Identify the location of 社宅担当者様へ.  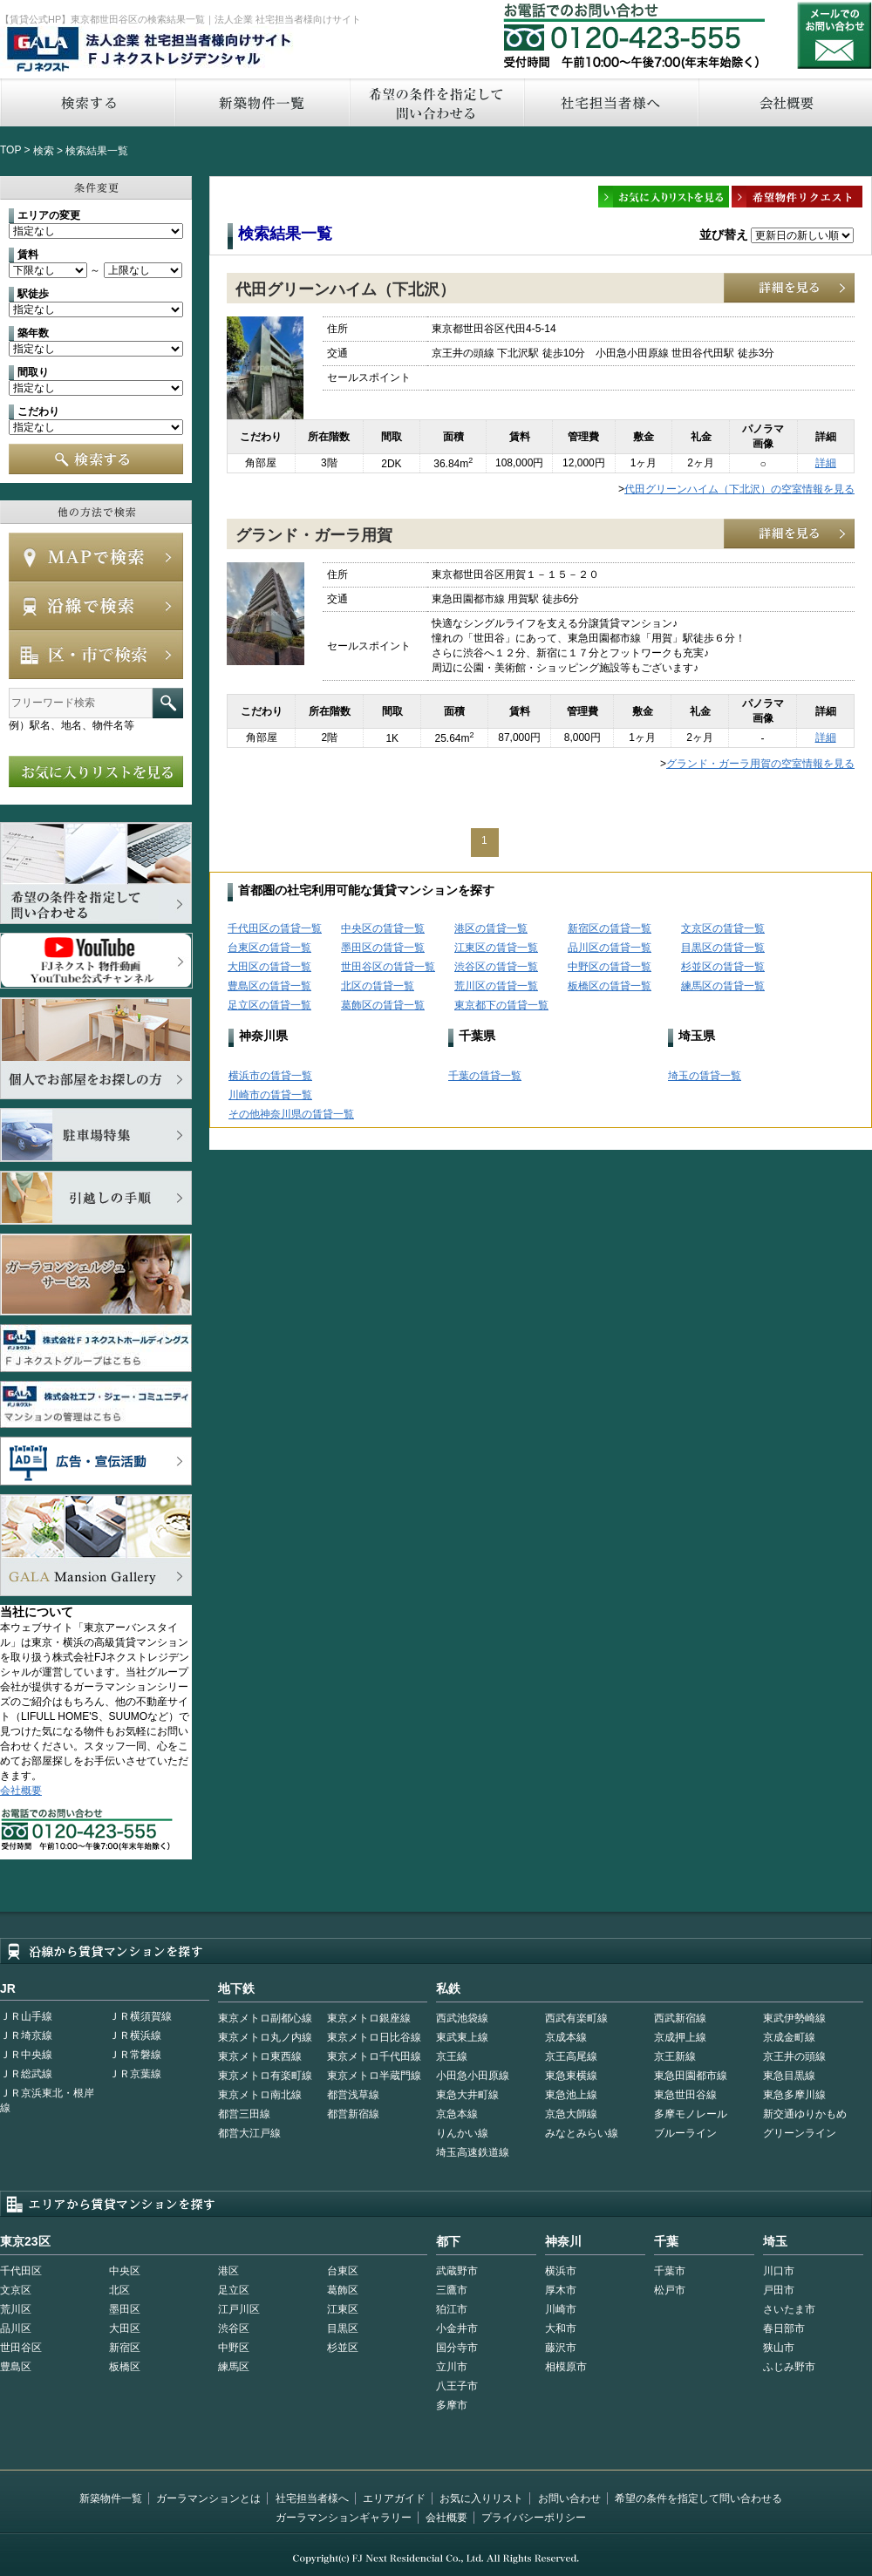
(312, 2498).